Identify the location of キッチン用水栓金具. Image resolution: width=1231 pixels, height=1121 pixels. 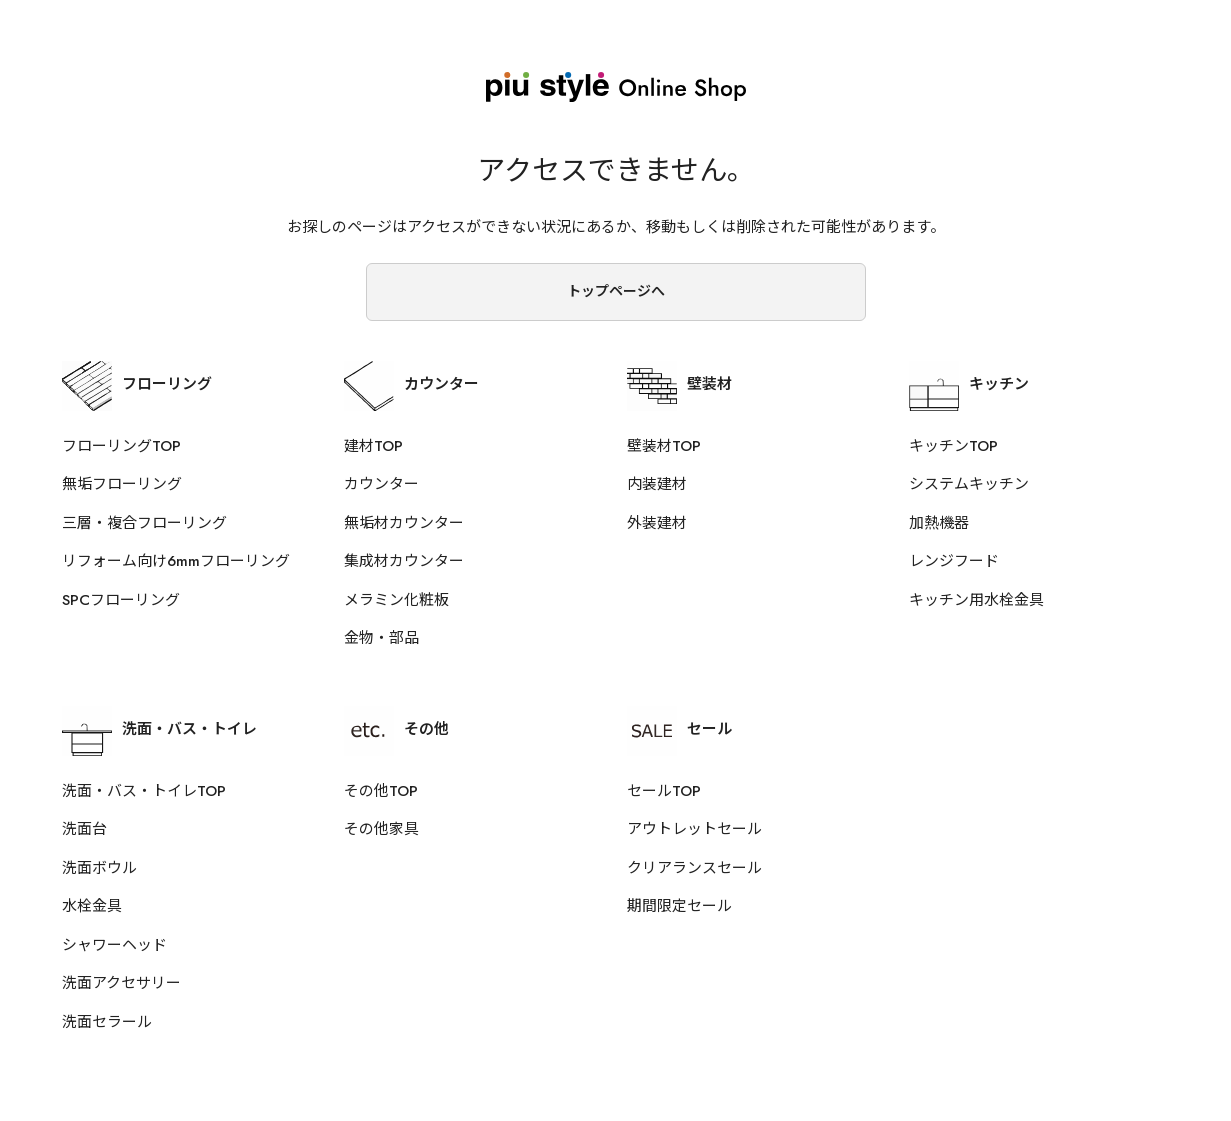
(976, 600).